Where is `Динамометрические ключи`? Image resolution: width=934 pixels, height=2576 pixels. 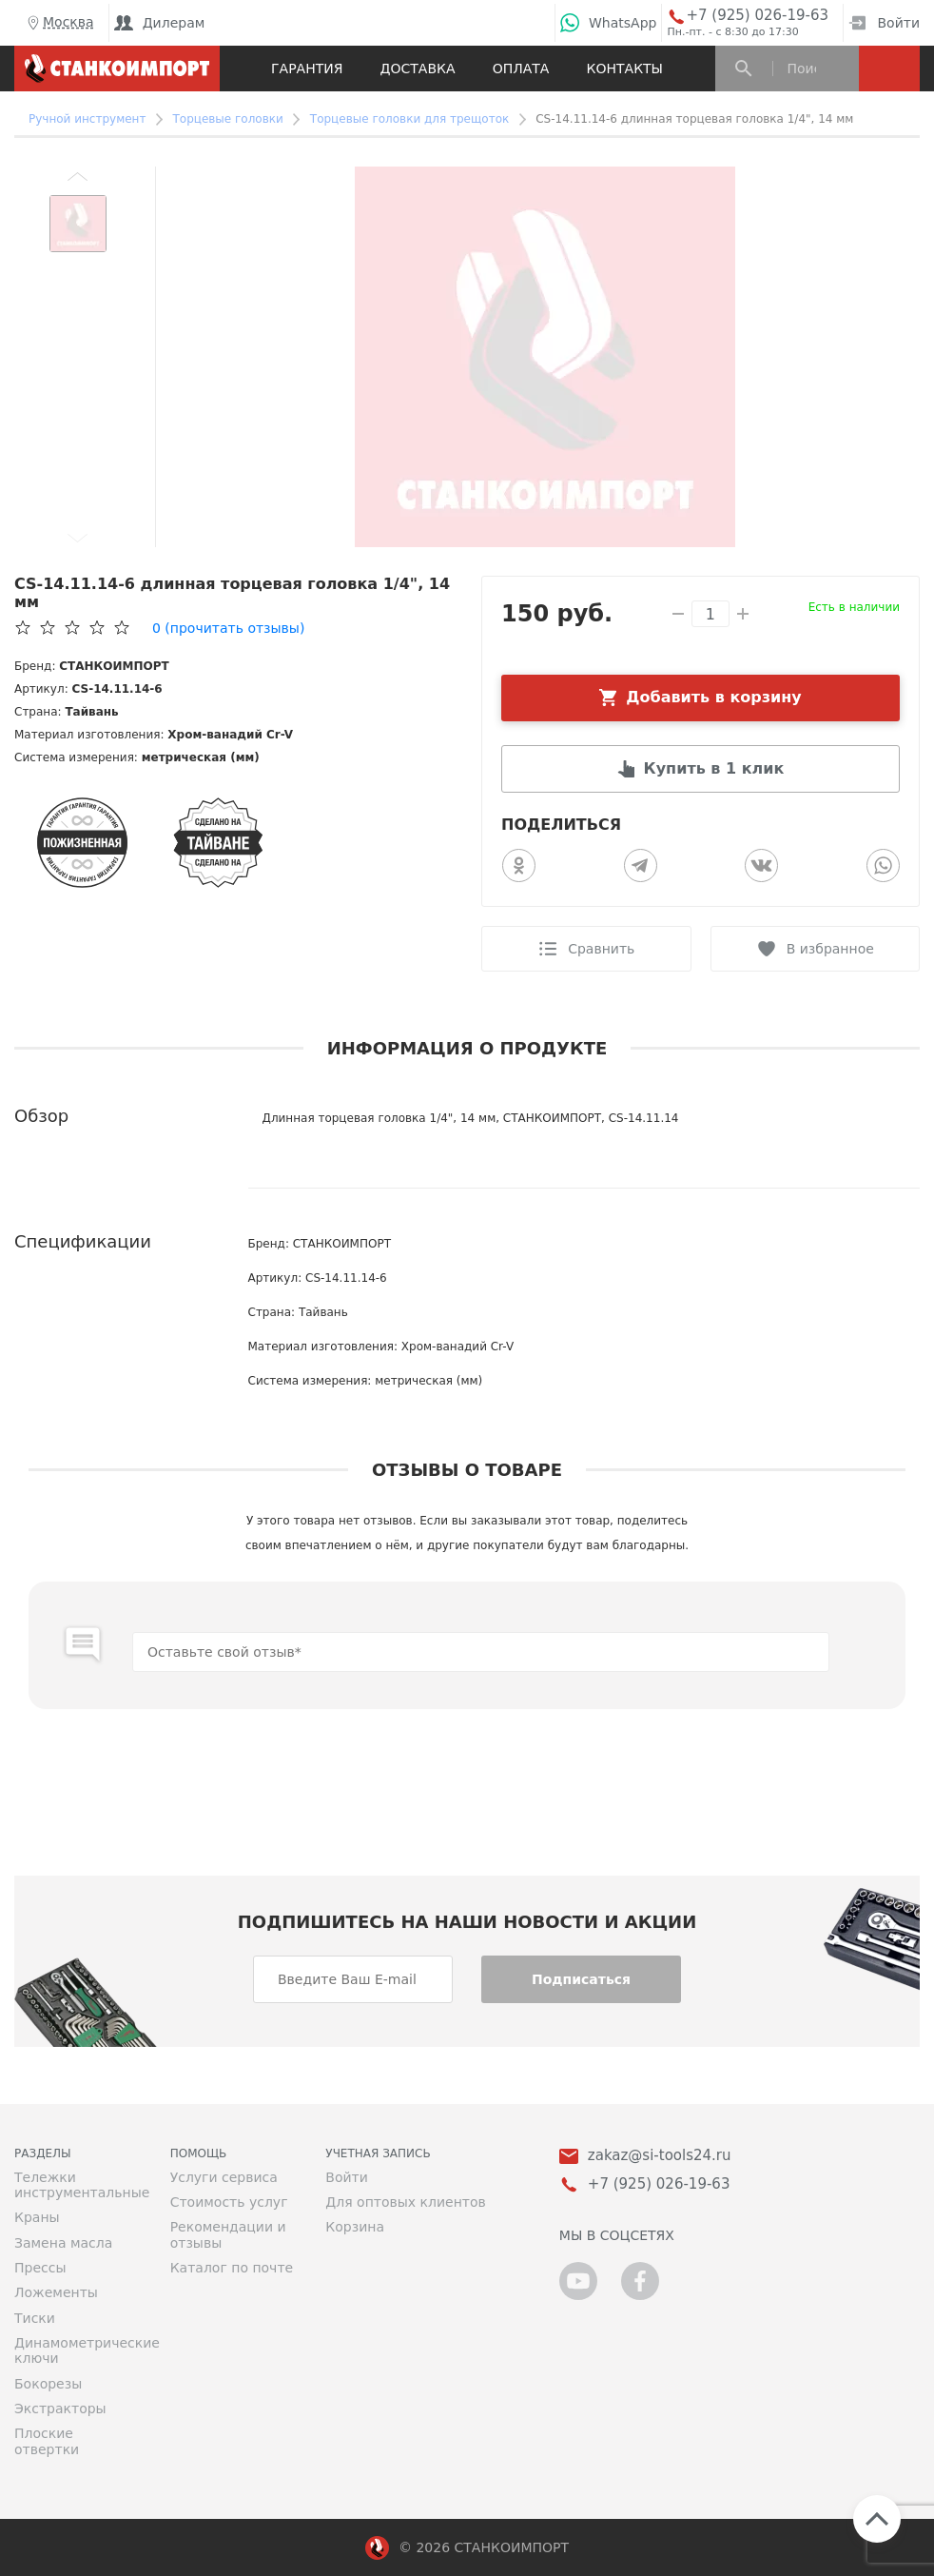
Динамометрические ключи is located at coordinates (78, 2350).